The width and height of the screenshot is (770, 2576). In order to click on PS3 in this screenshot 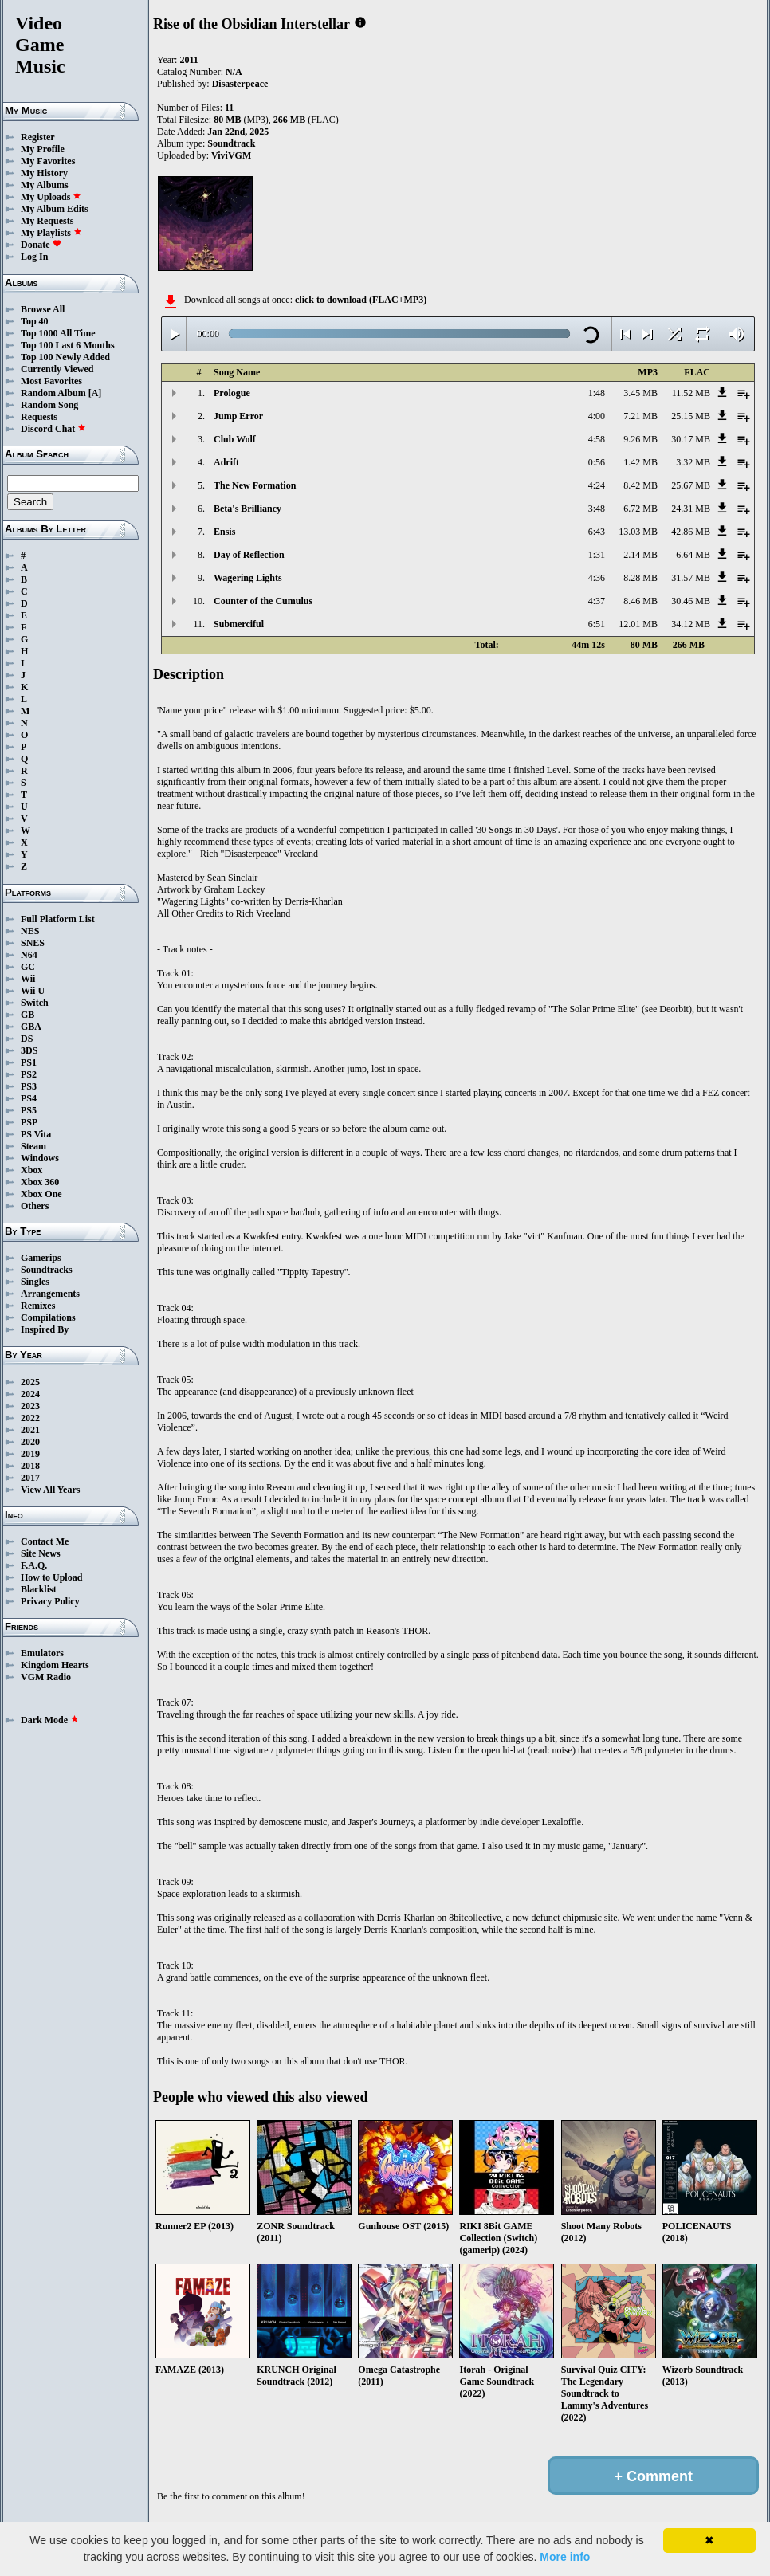, I will do `click(29, 1086)`.